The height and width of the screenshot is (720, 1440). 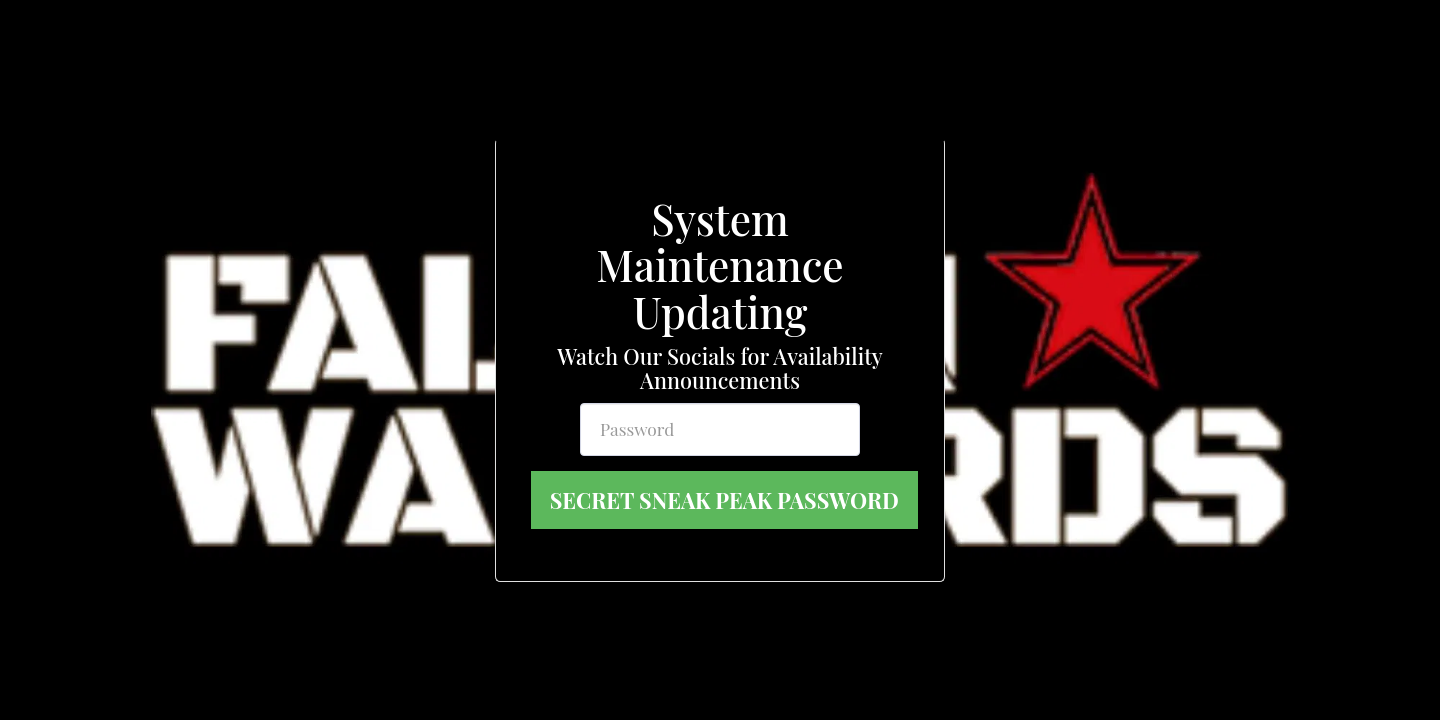 What do you see at coordinates (724, 500) in the screenshot?
I see `Secret Sneak Peak Password` at bounding box center [724, 500].